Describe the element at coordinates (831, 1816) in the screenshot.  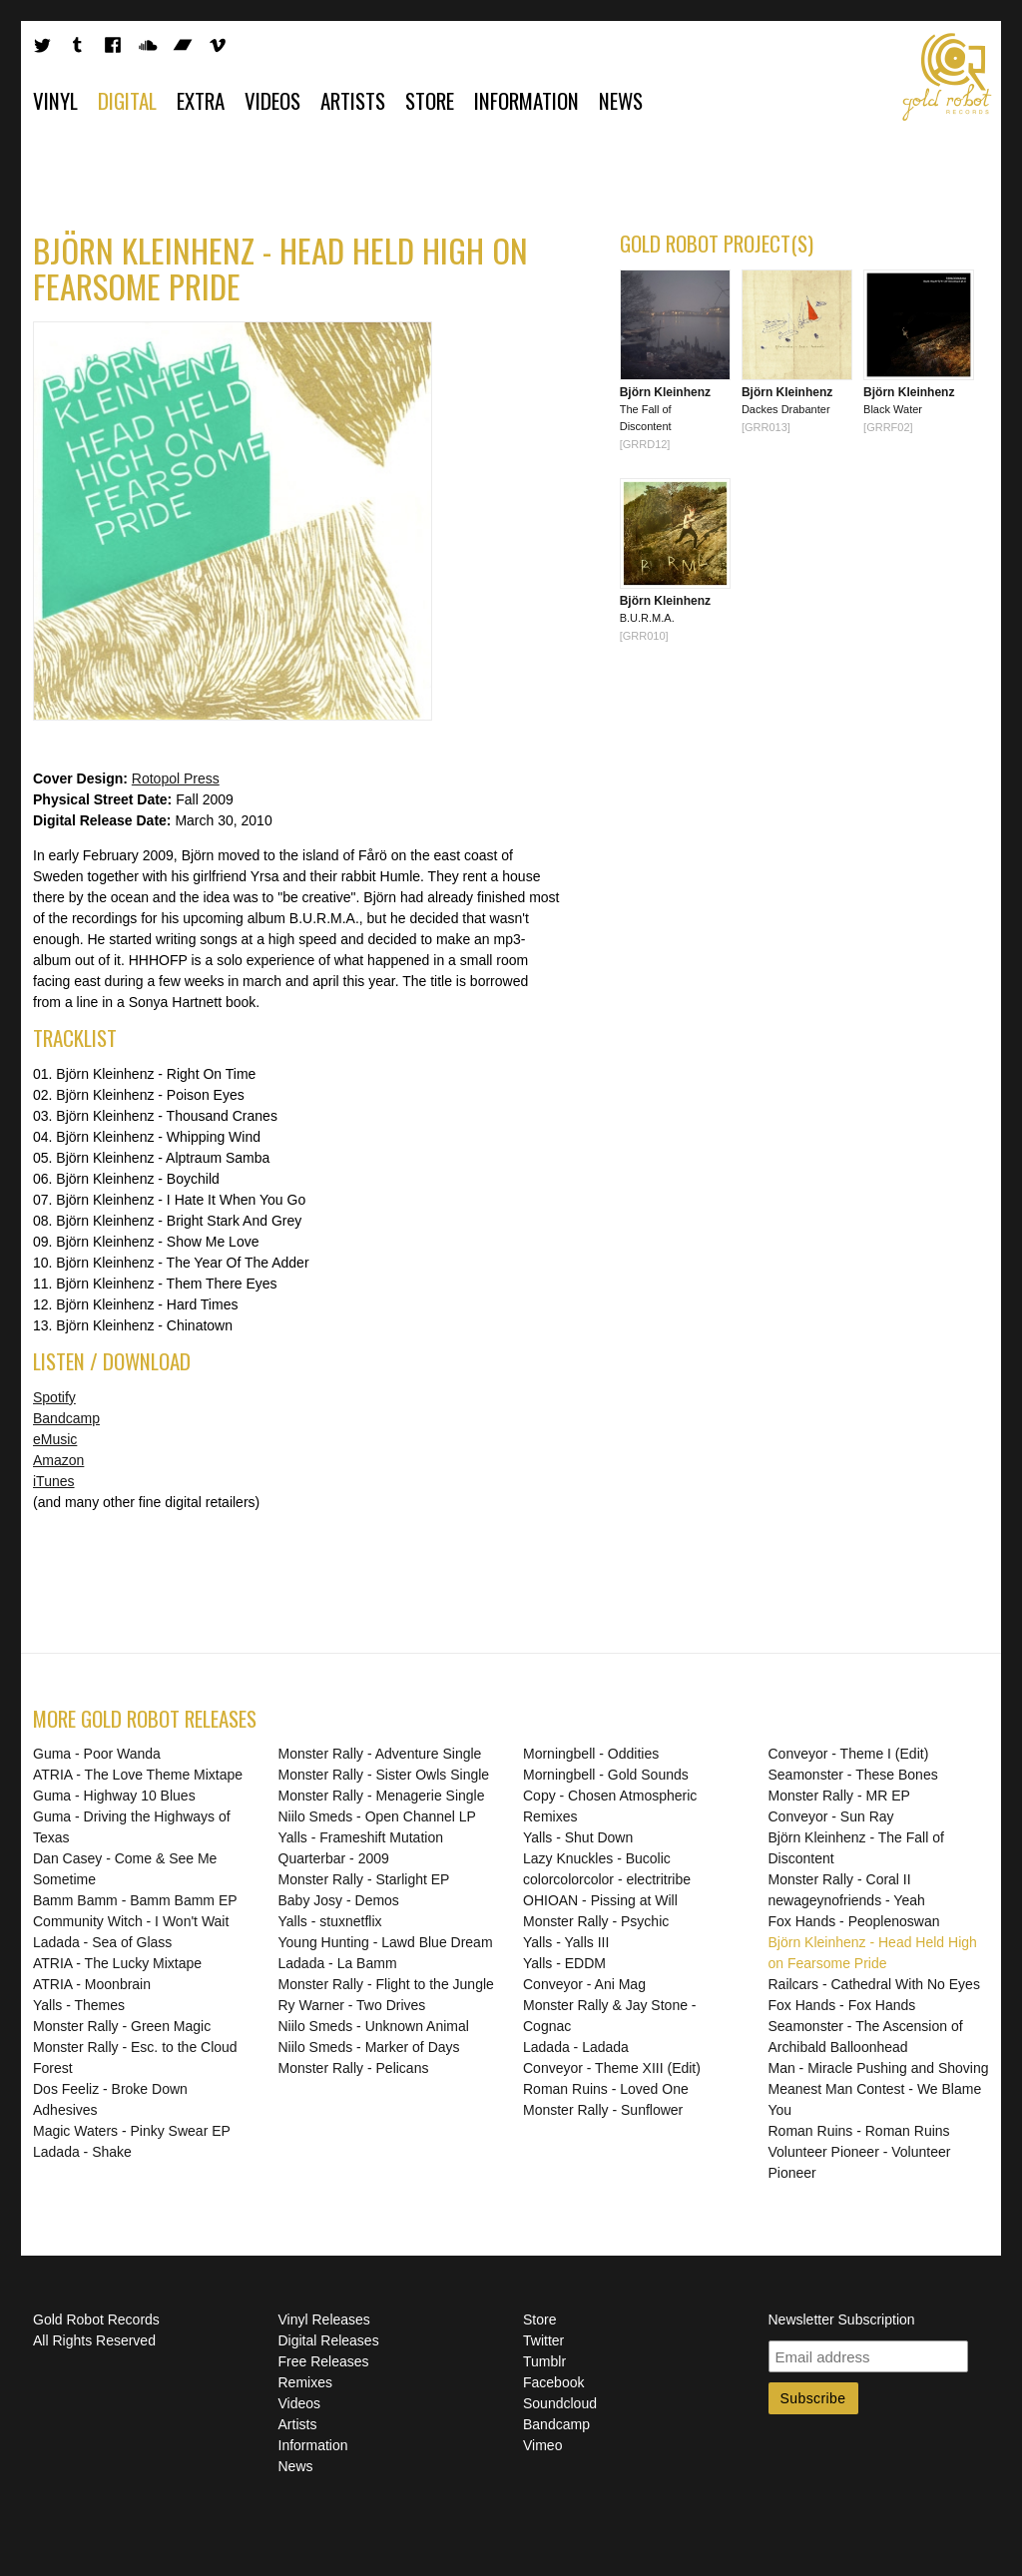
I see `Conveyor - Sun Ray` at that location.